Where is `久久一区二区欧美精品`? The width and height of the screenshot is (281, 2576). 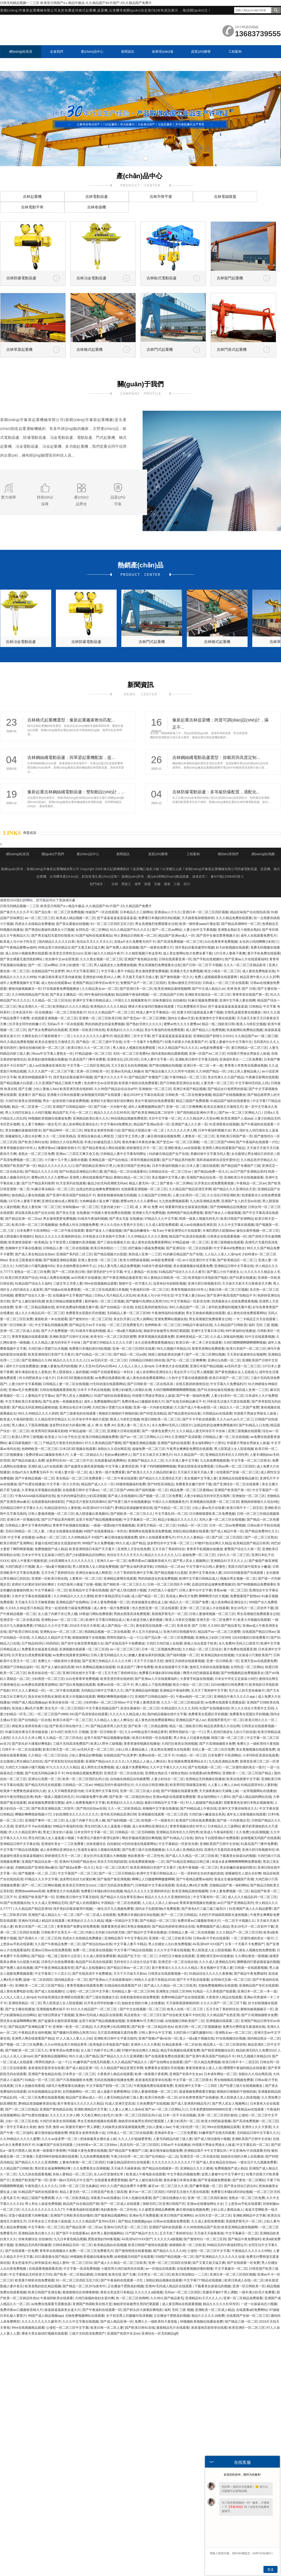 久久一区二区欧美精品 is located at coordinates (59, 1136).